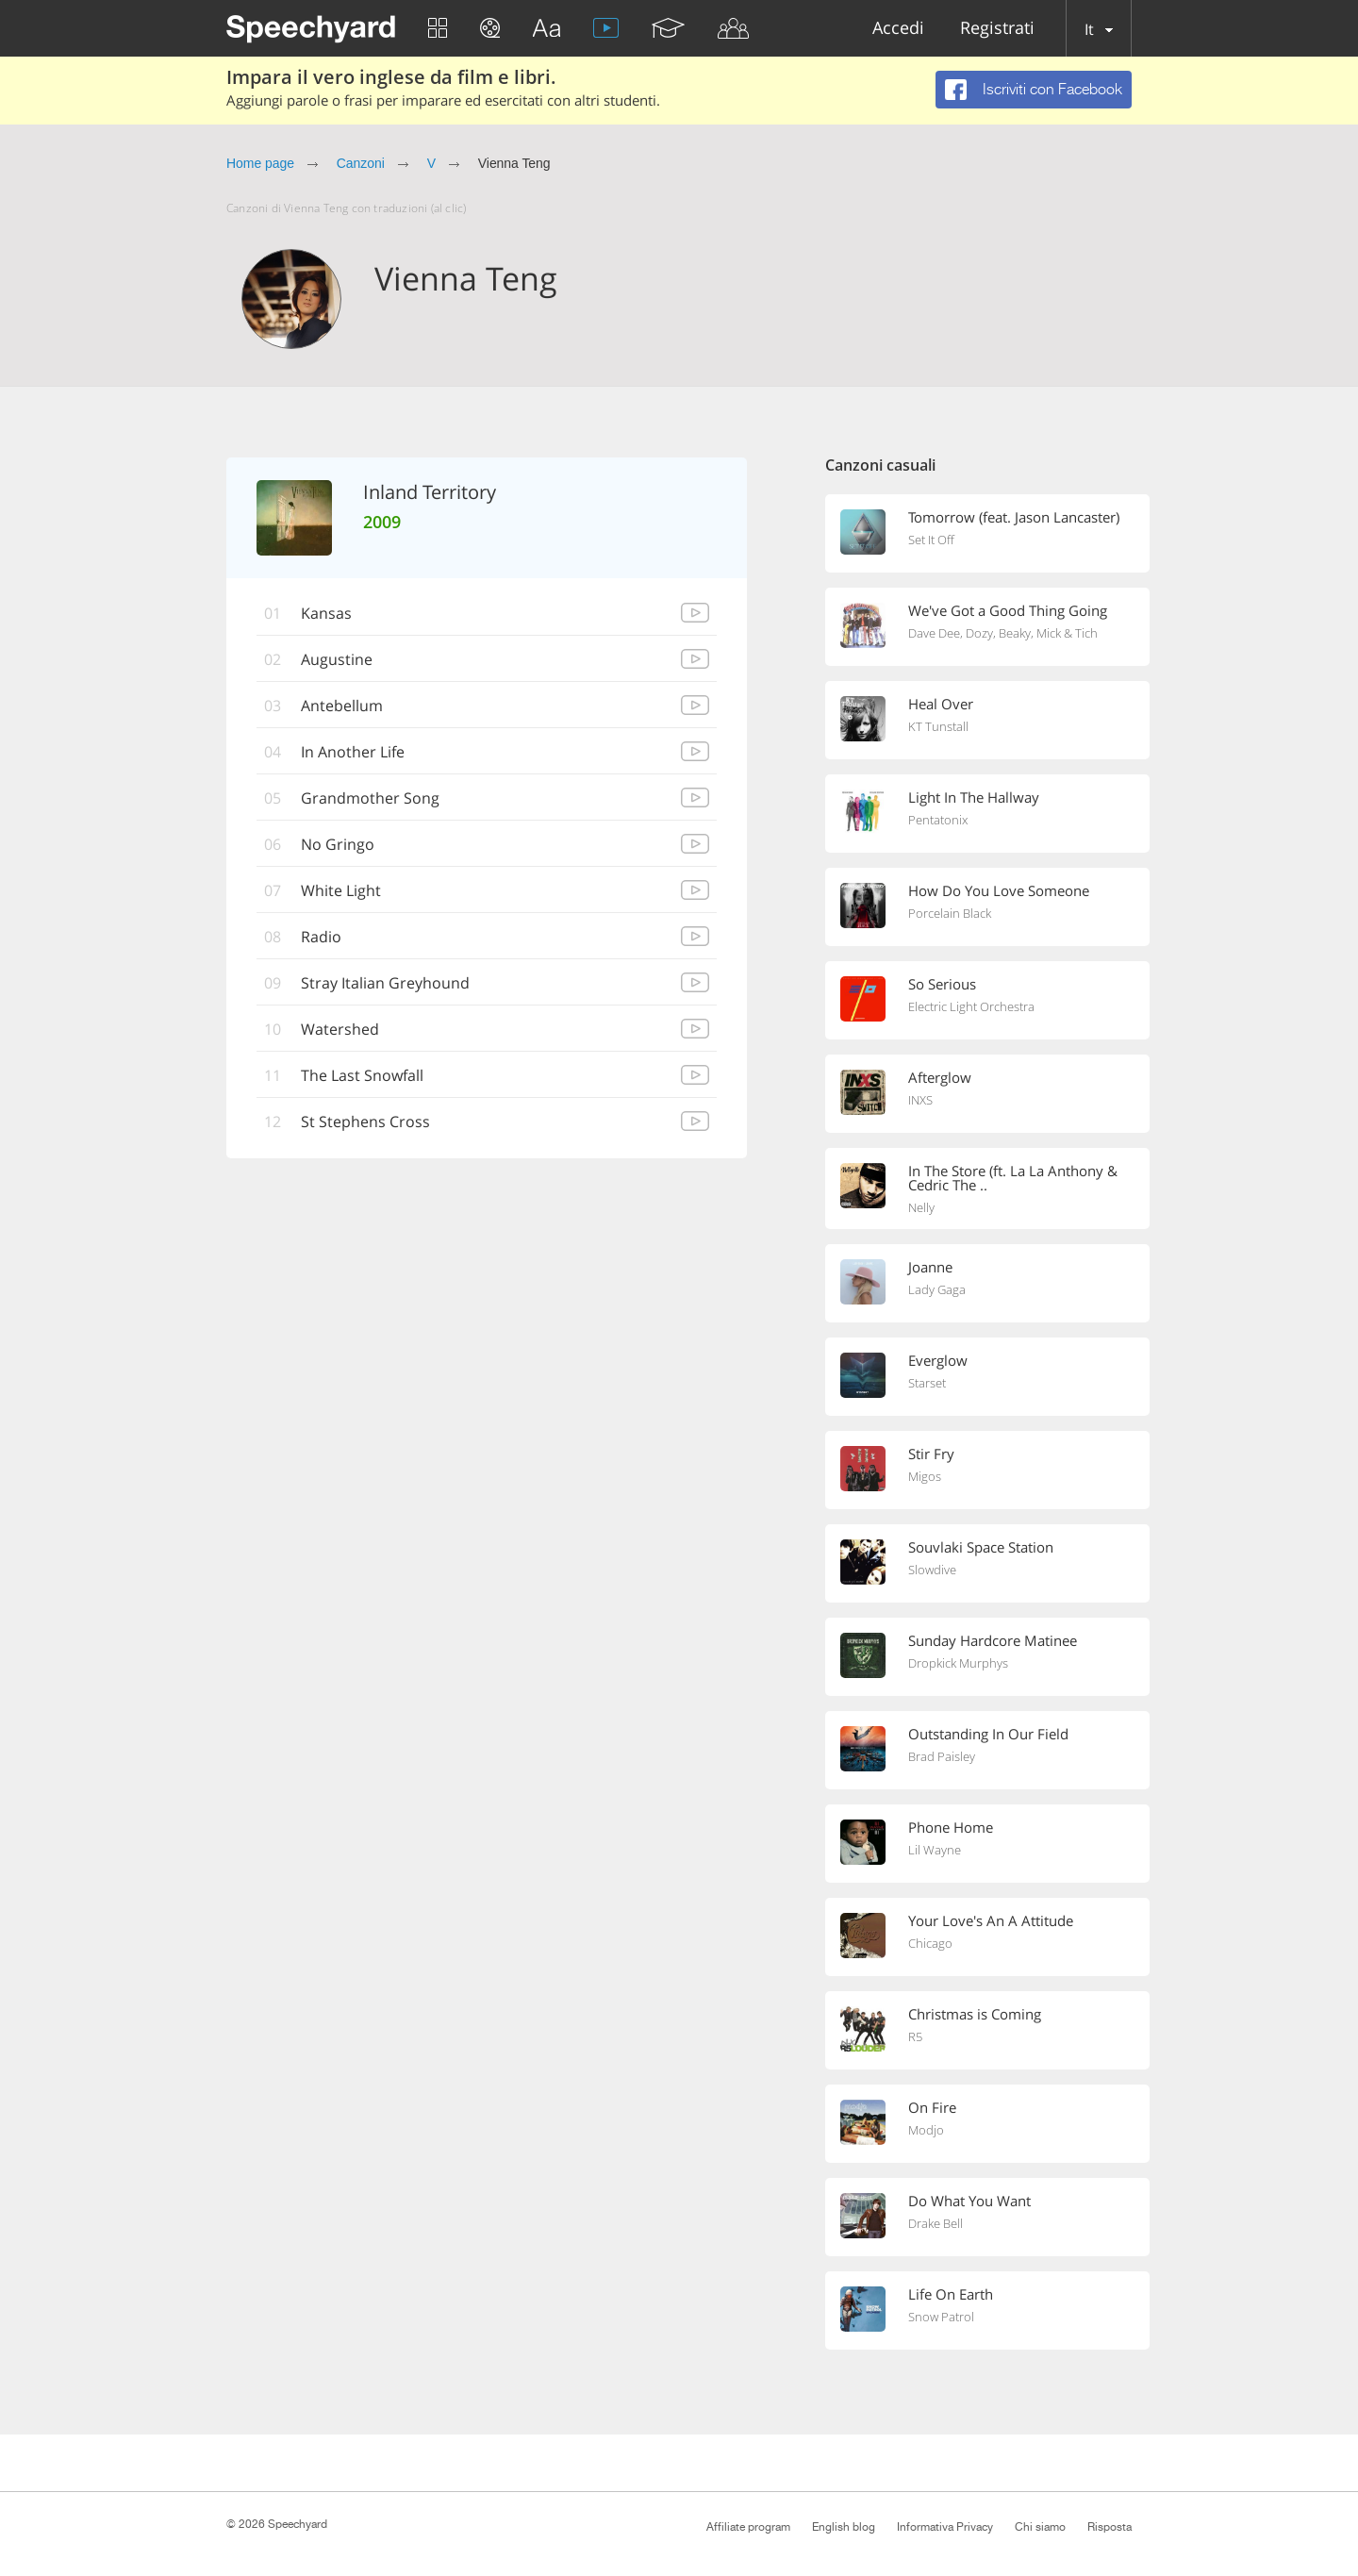 This screenshot has width=1358, height=2576. I want to click on So Serious, so click(942, 983).